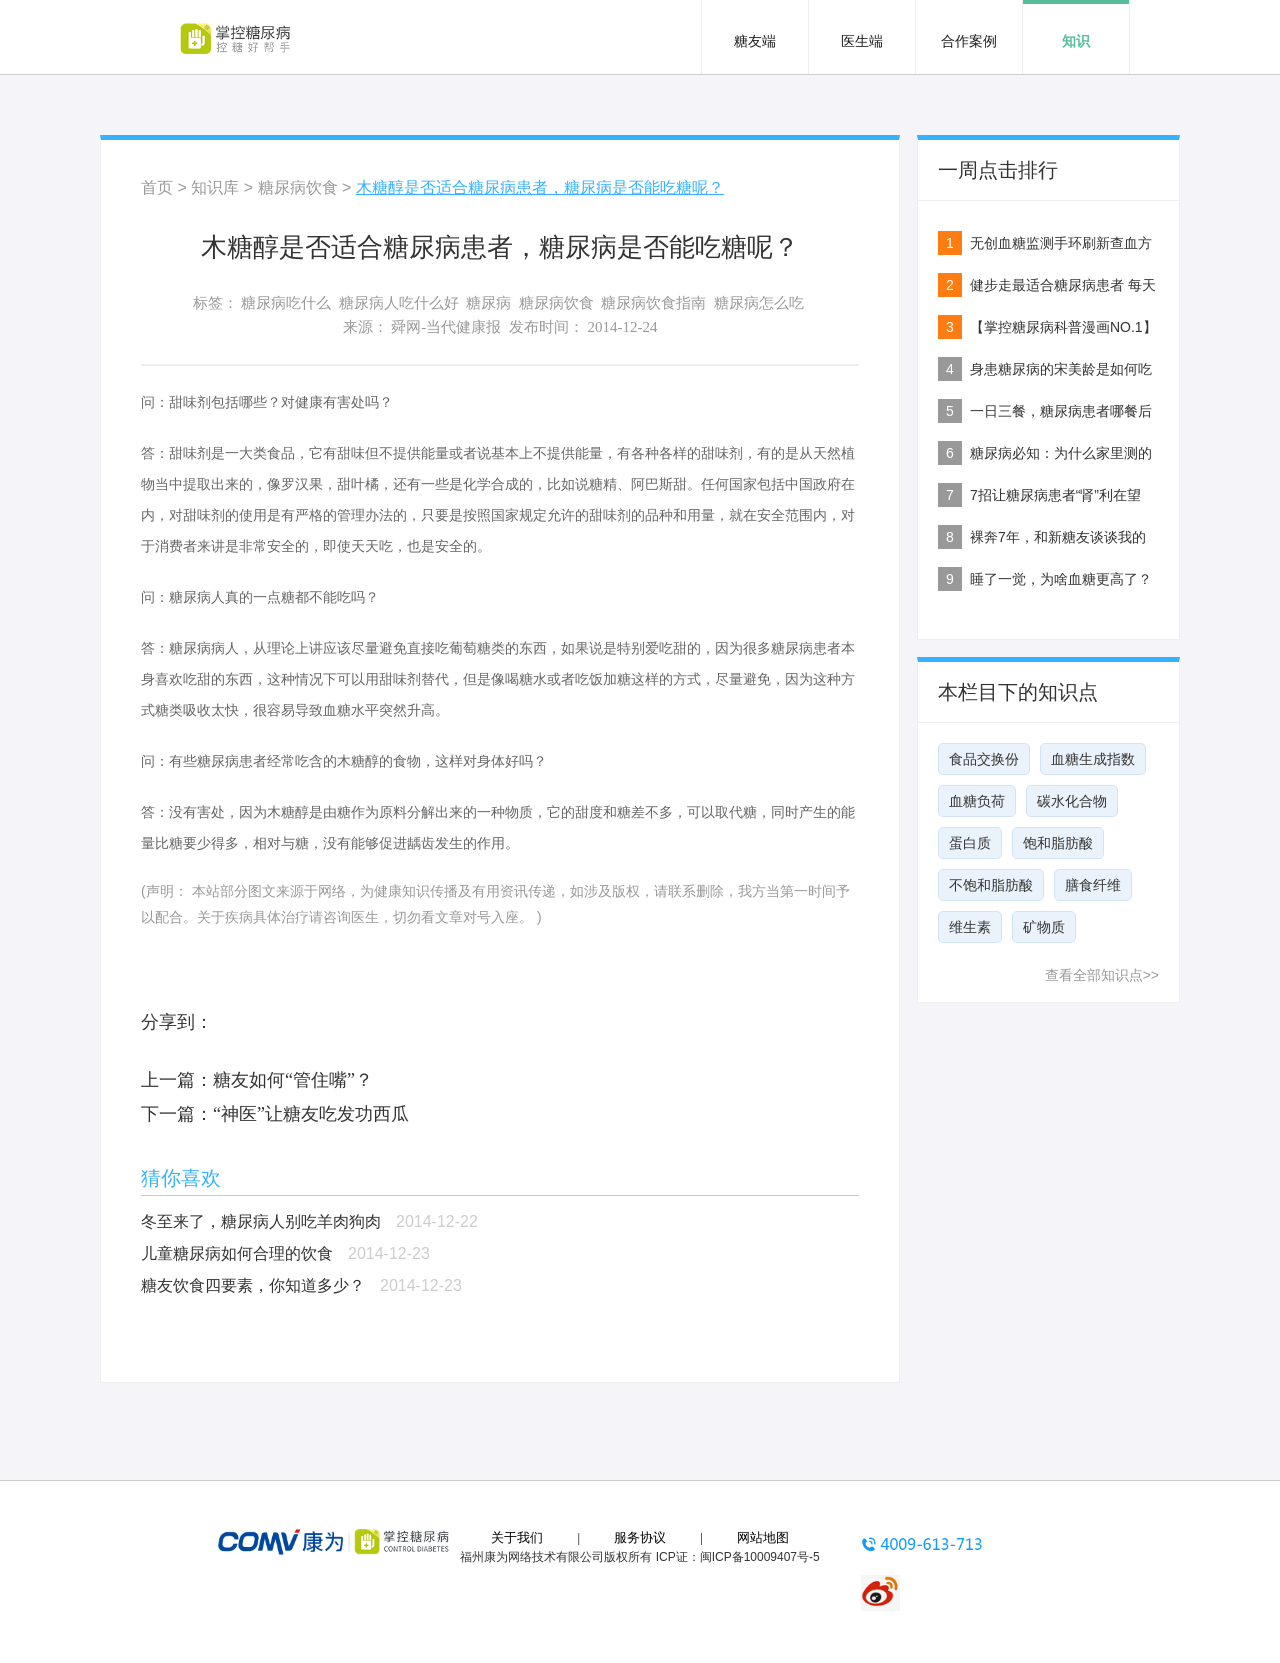  I want to click on 冬至来了，糖尿病人别吃羊肉狗肉, so click(261, 1221).